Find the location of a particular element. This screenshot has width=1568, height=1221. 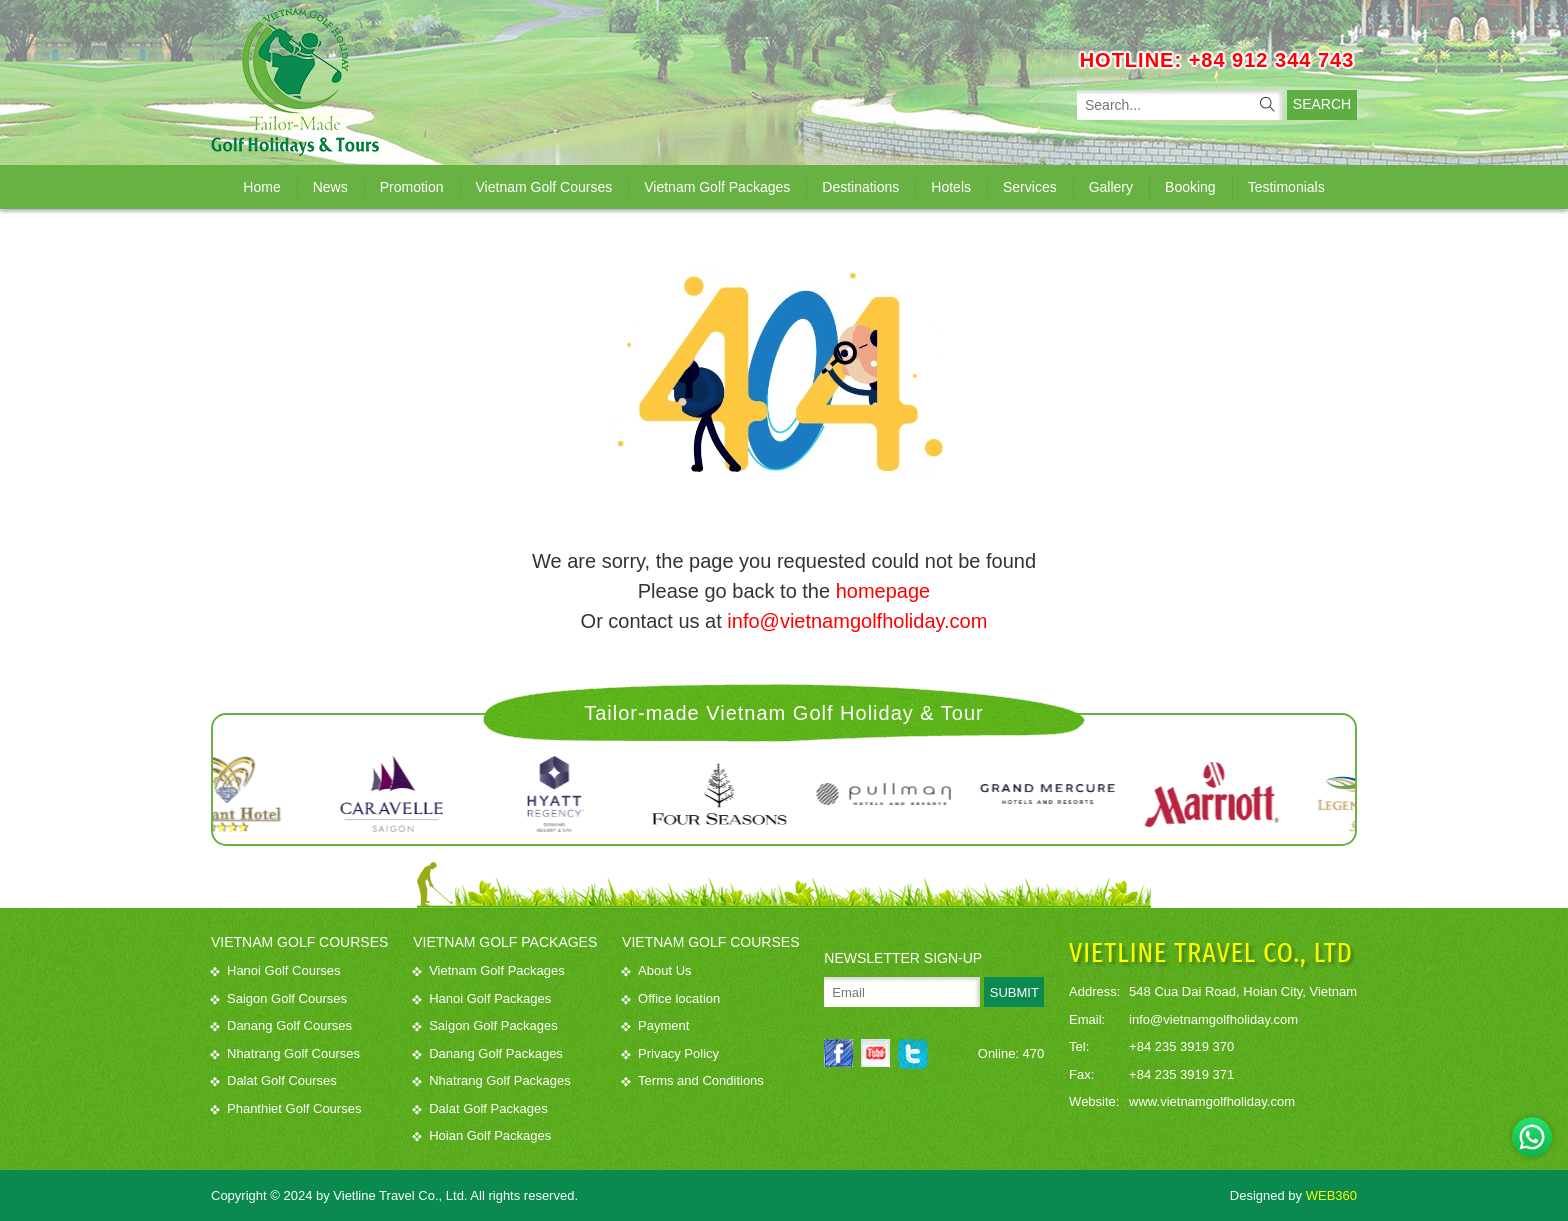

WEB360 is located at coordinates (1331, 1194).